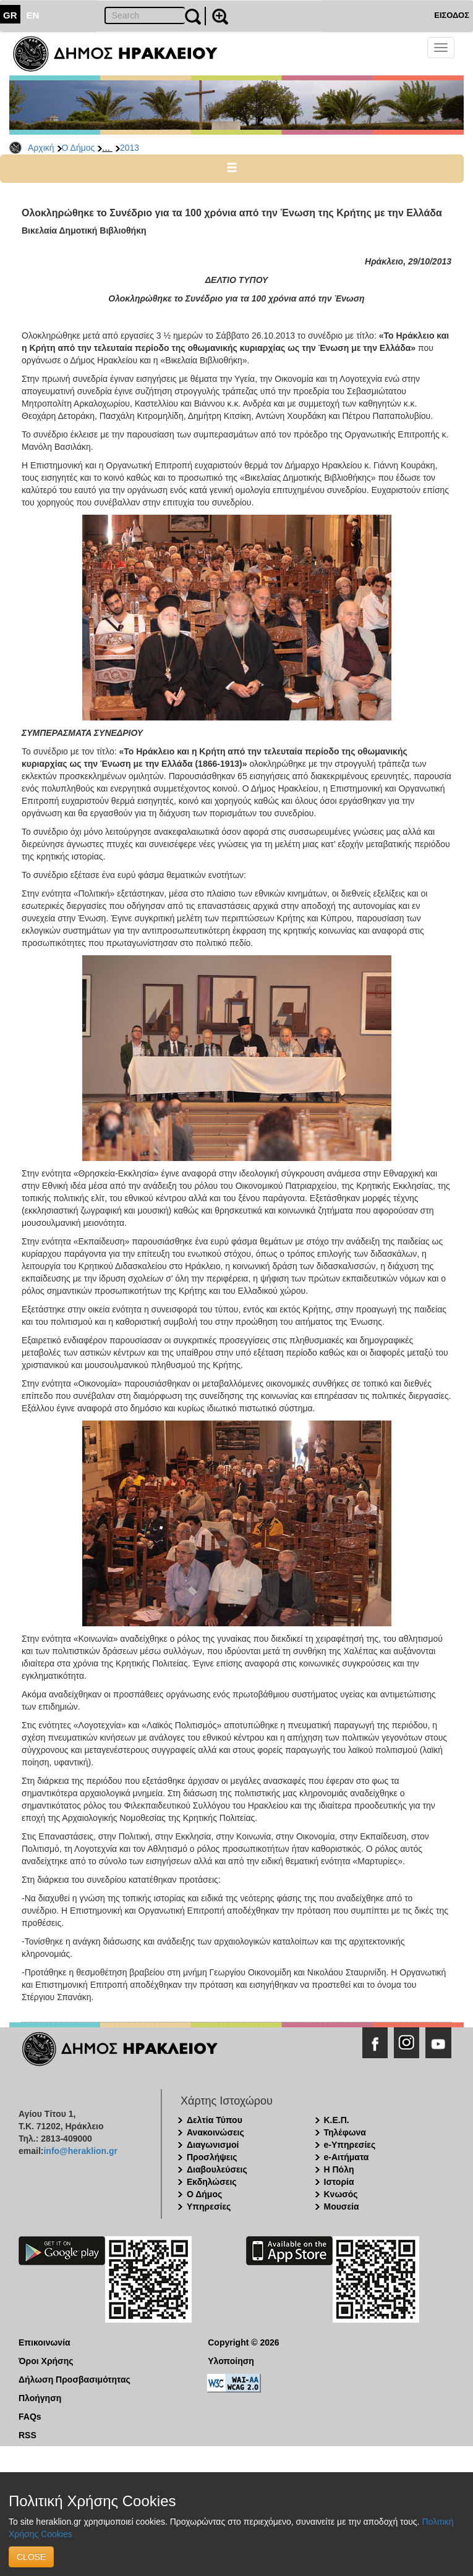 The image size is (473, 2576). I want to click on EN, so click(33, 15).